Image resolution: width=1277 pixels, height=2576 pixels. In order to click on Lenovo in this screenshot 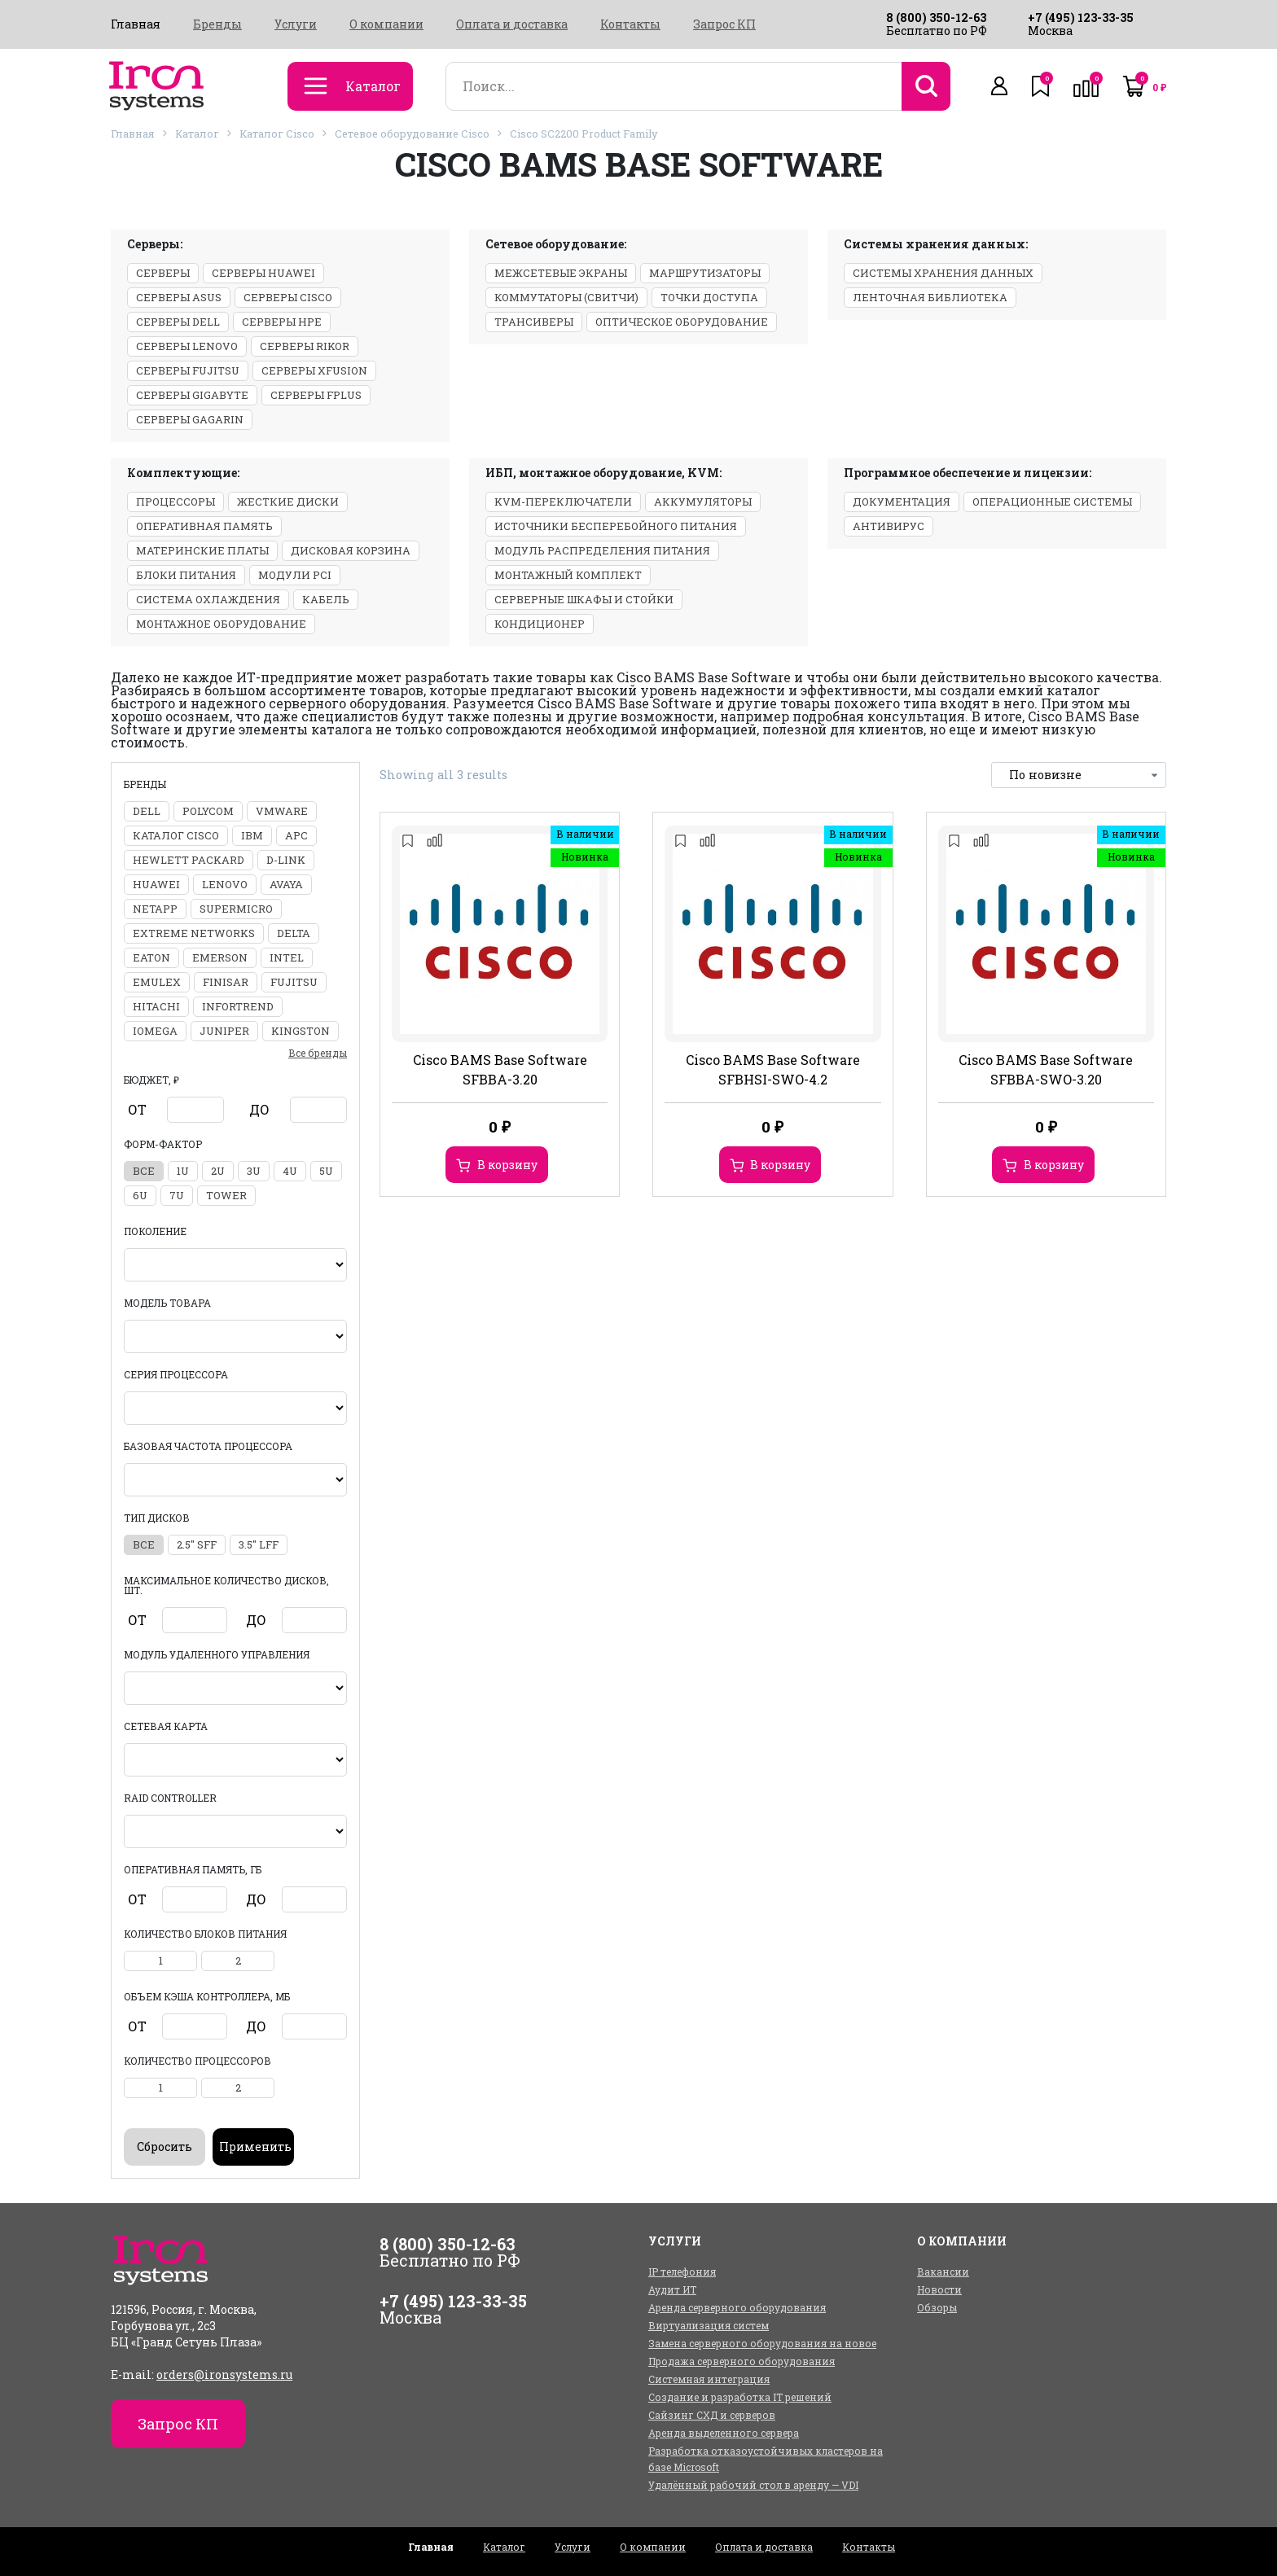, I will do `click(225, 884)`.